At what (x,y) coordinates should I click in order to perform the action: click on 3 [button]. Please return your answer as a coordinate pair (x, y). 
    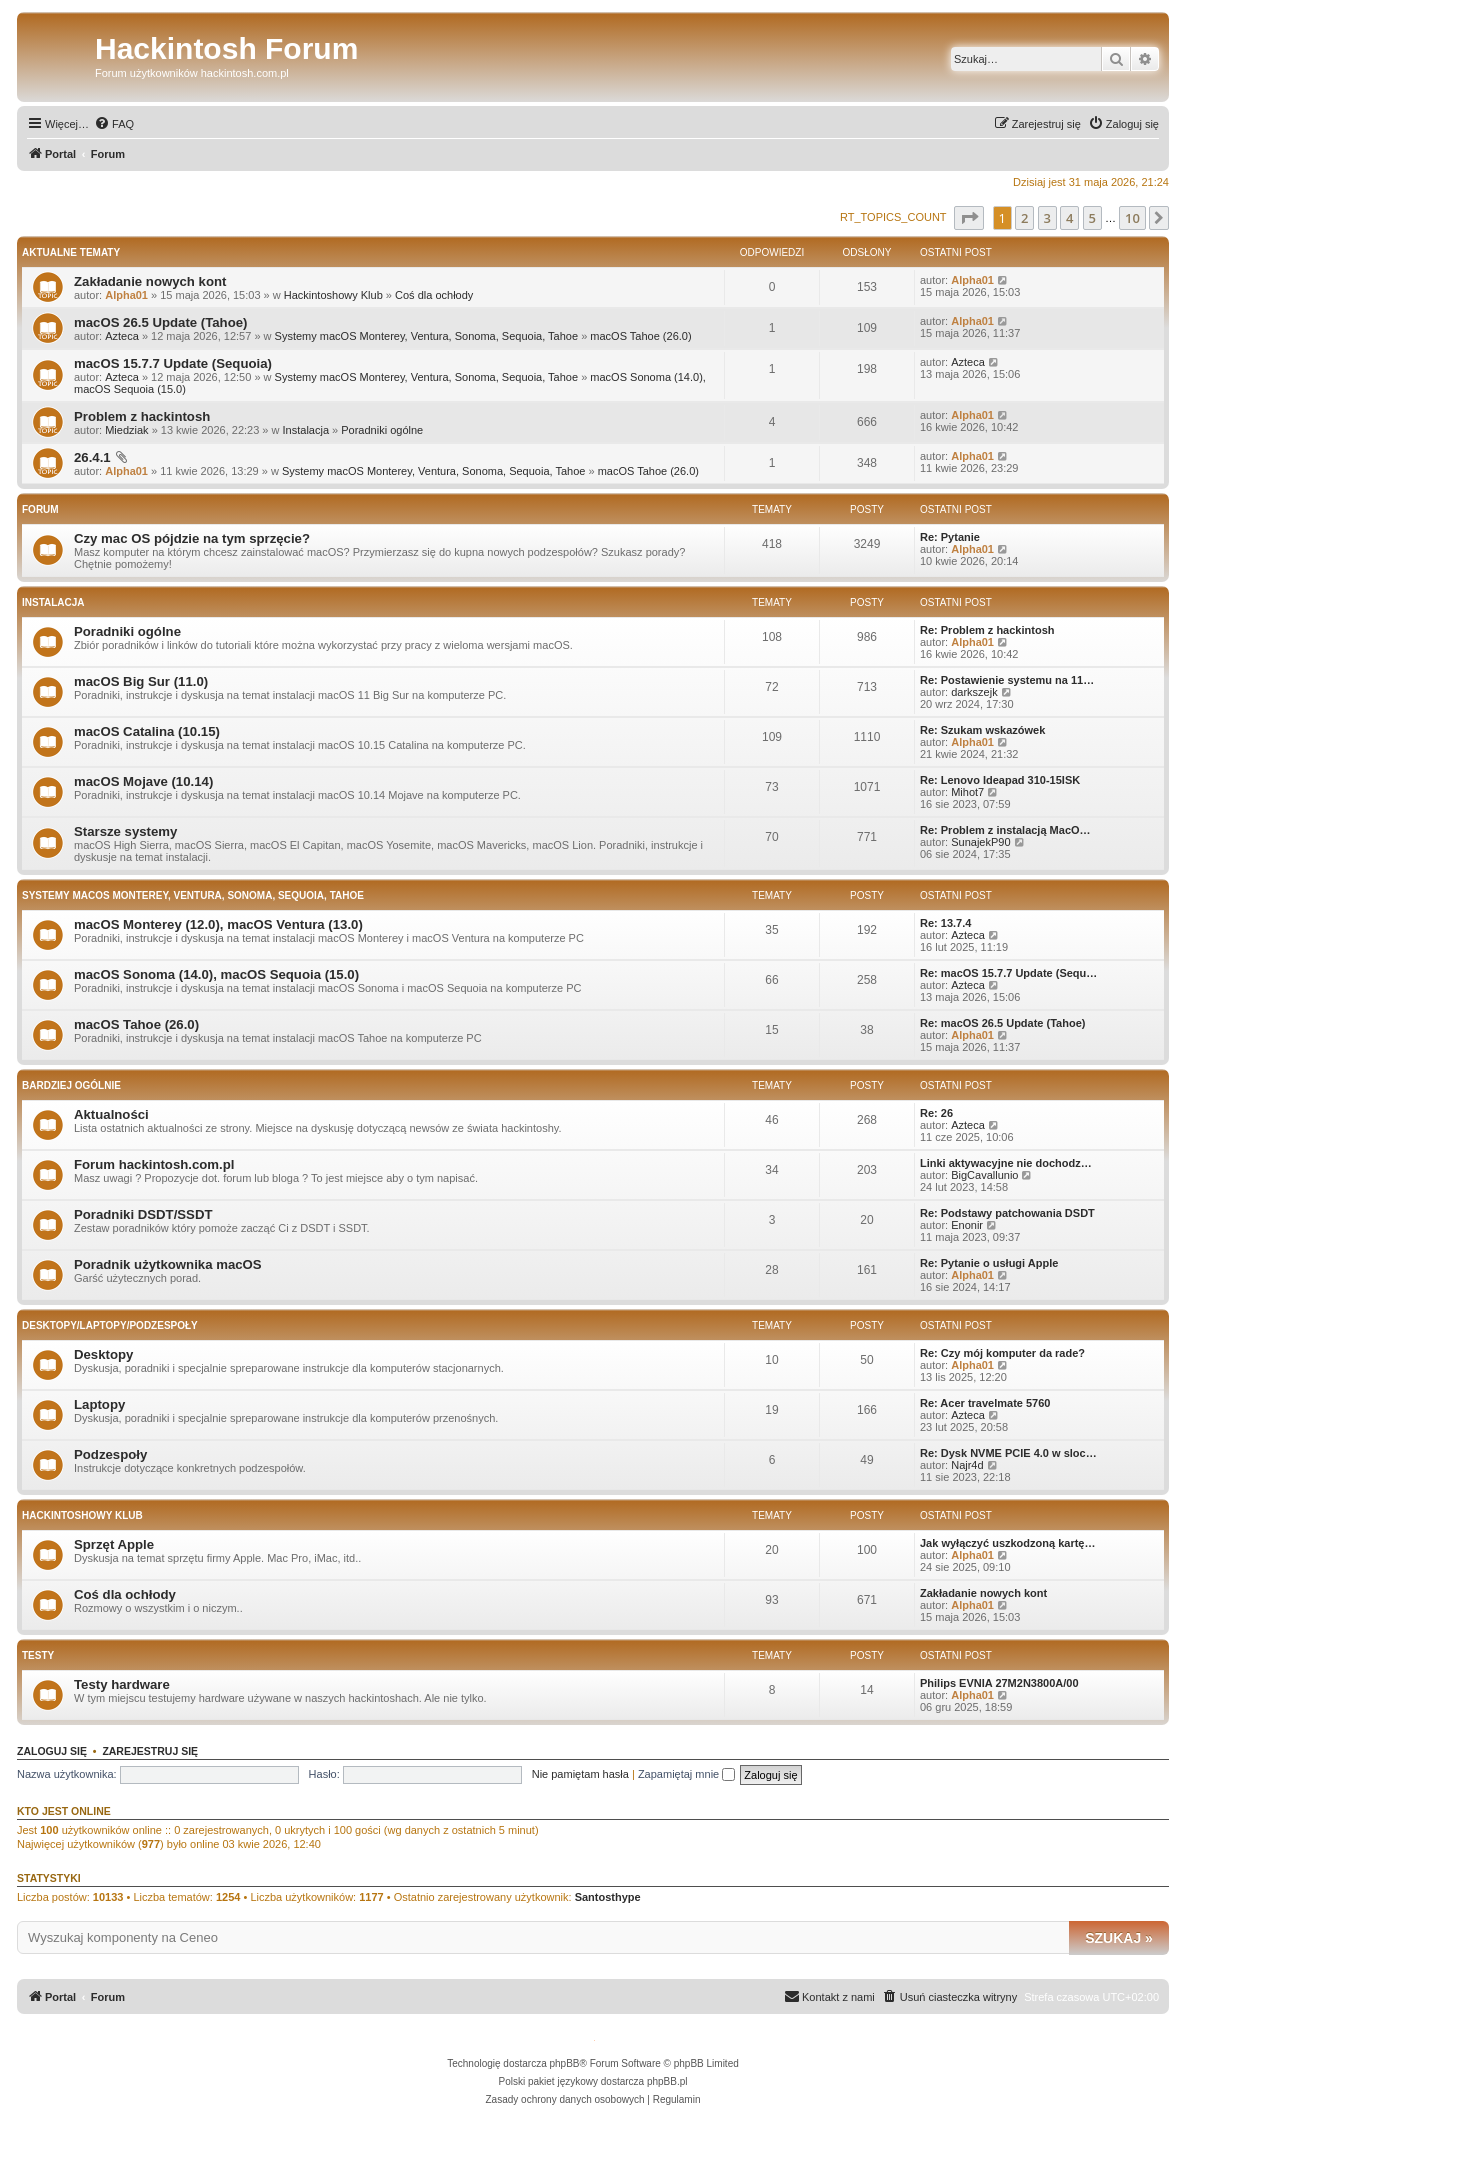
    Looking at the image, I should click on (1047, 218).